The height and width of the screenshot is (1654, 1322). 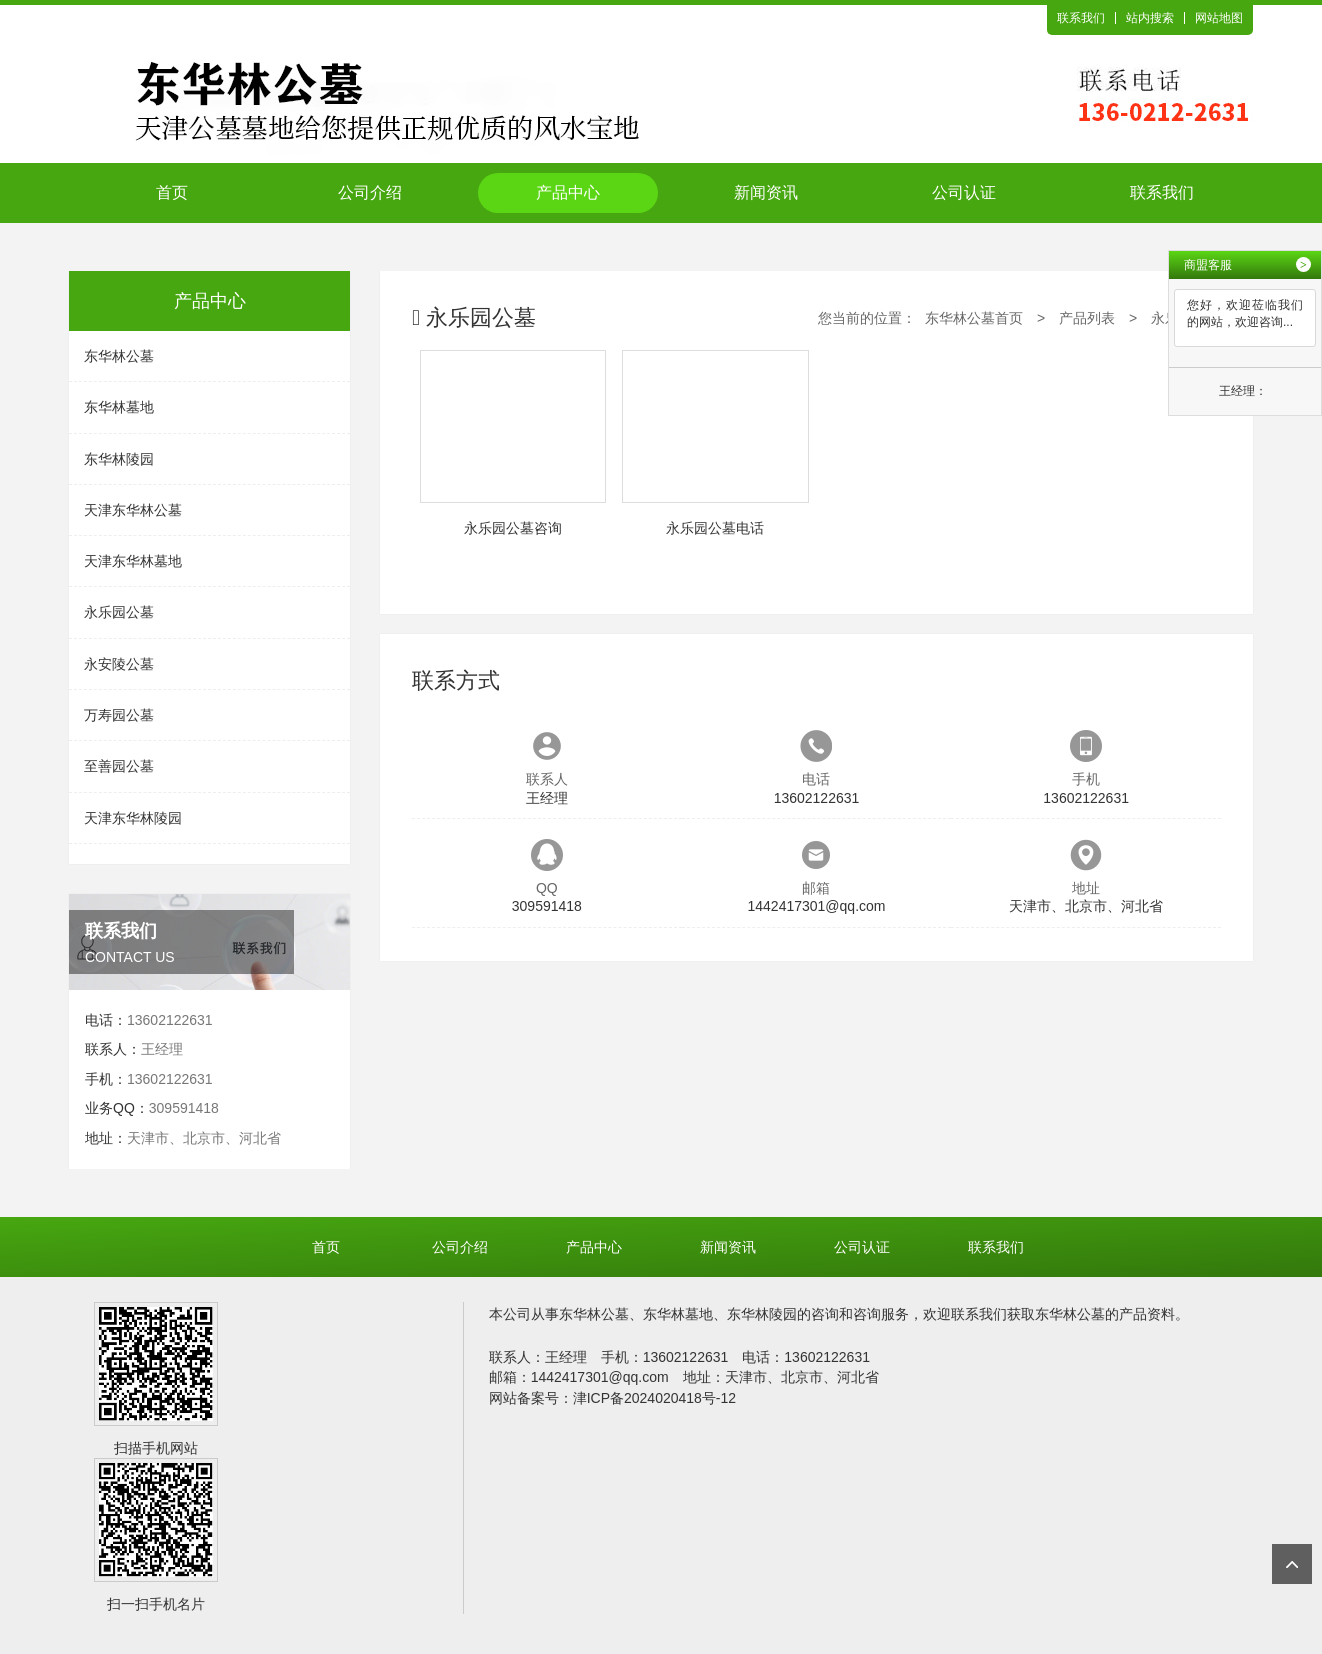 What do you see at coordinates (1081, 18) in the screenshot?
I see `联系我们` at bounding box center [1081, 18].